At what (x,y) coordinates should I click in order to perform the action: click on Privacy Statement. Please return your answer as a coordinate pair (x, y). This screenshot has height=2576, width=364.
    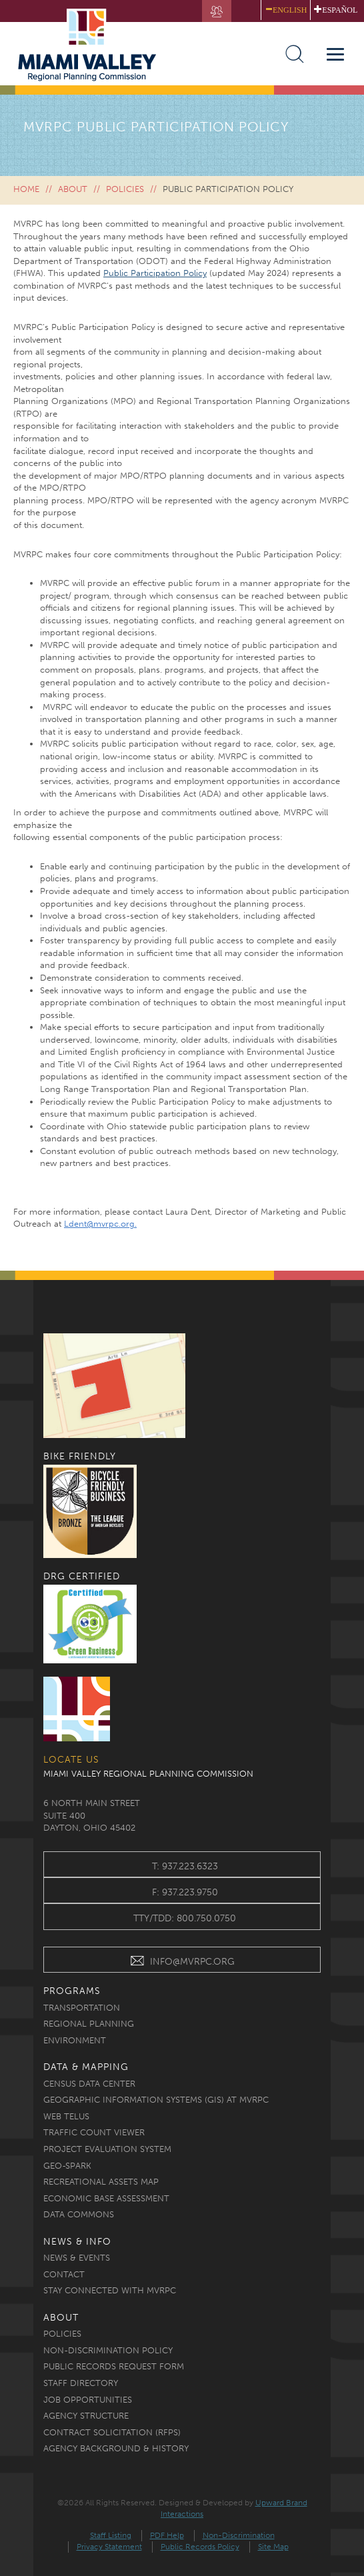
    Looking at the image, I should click on (109, 2546).